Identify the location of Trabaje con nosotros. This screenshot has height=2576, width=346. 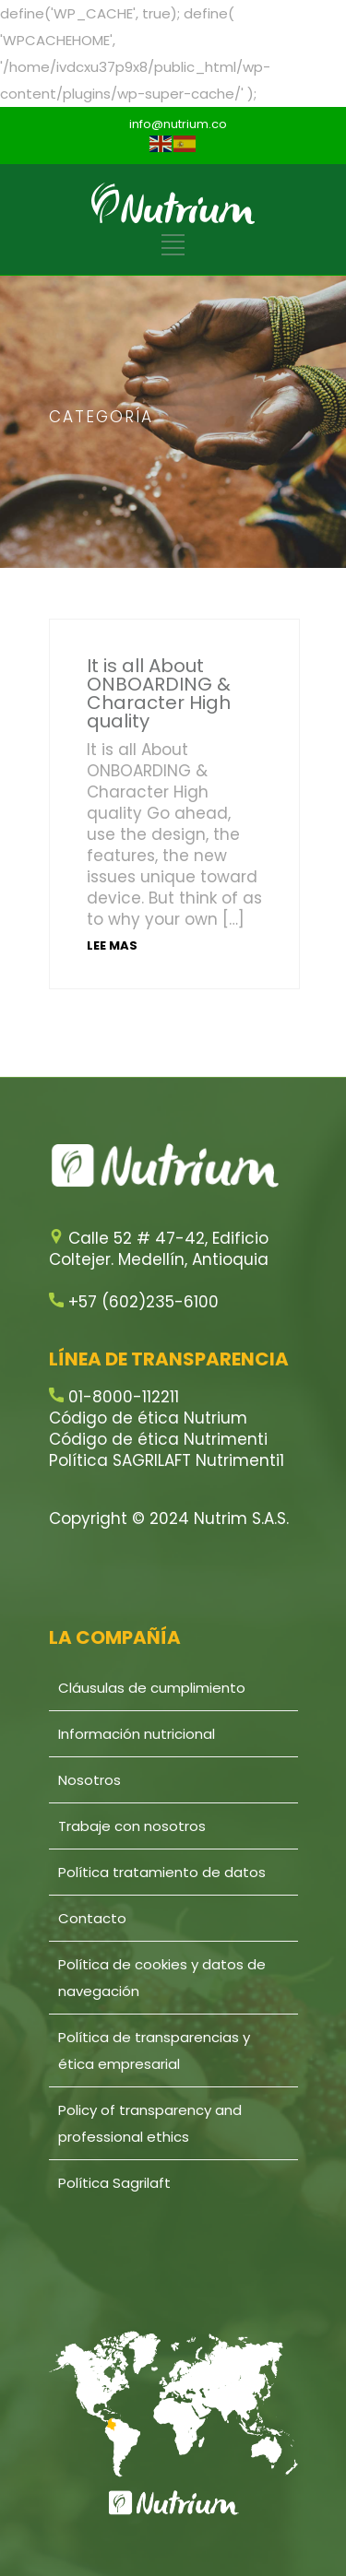
(132, 1826).